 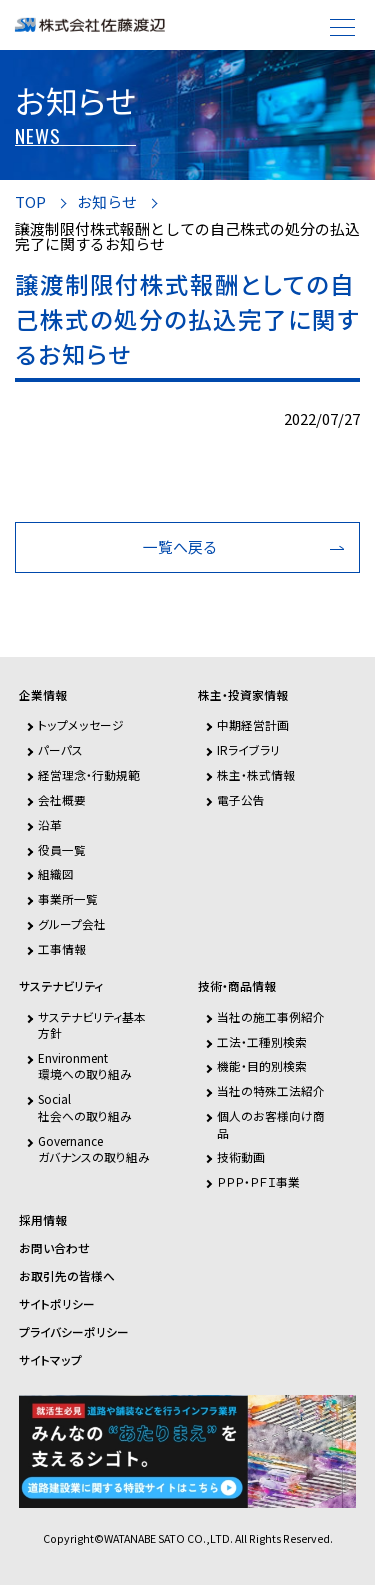 I want to click on Social社会への取り組み, so click(x=85, y=1106).